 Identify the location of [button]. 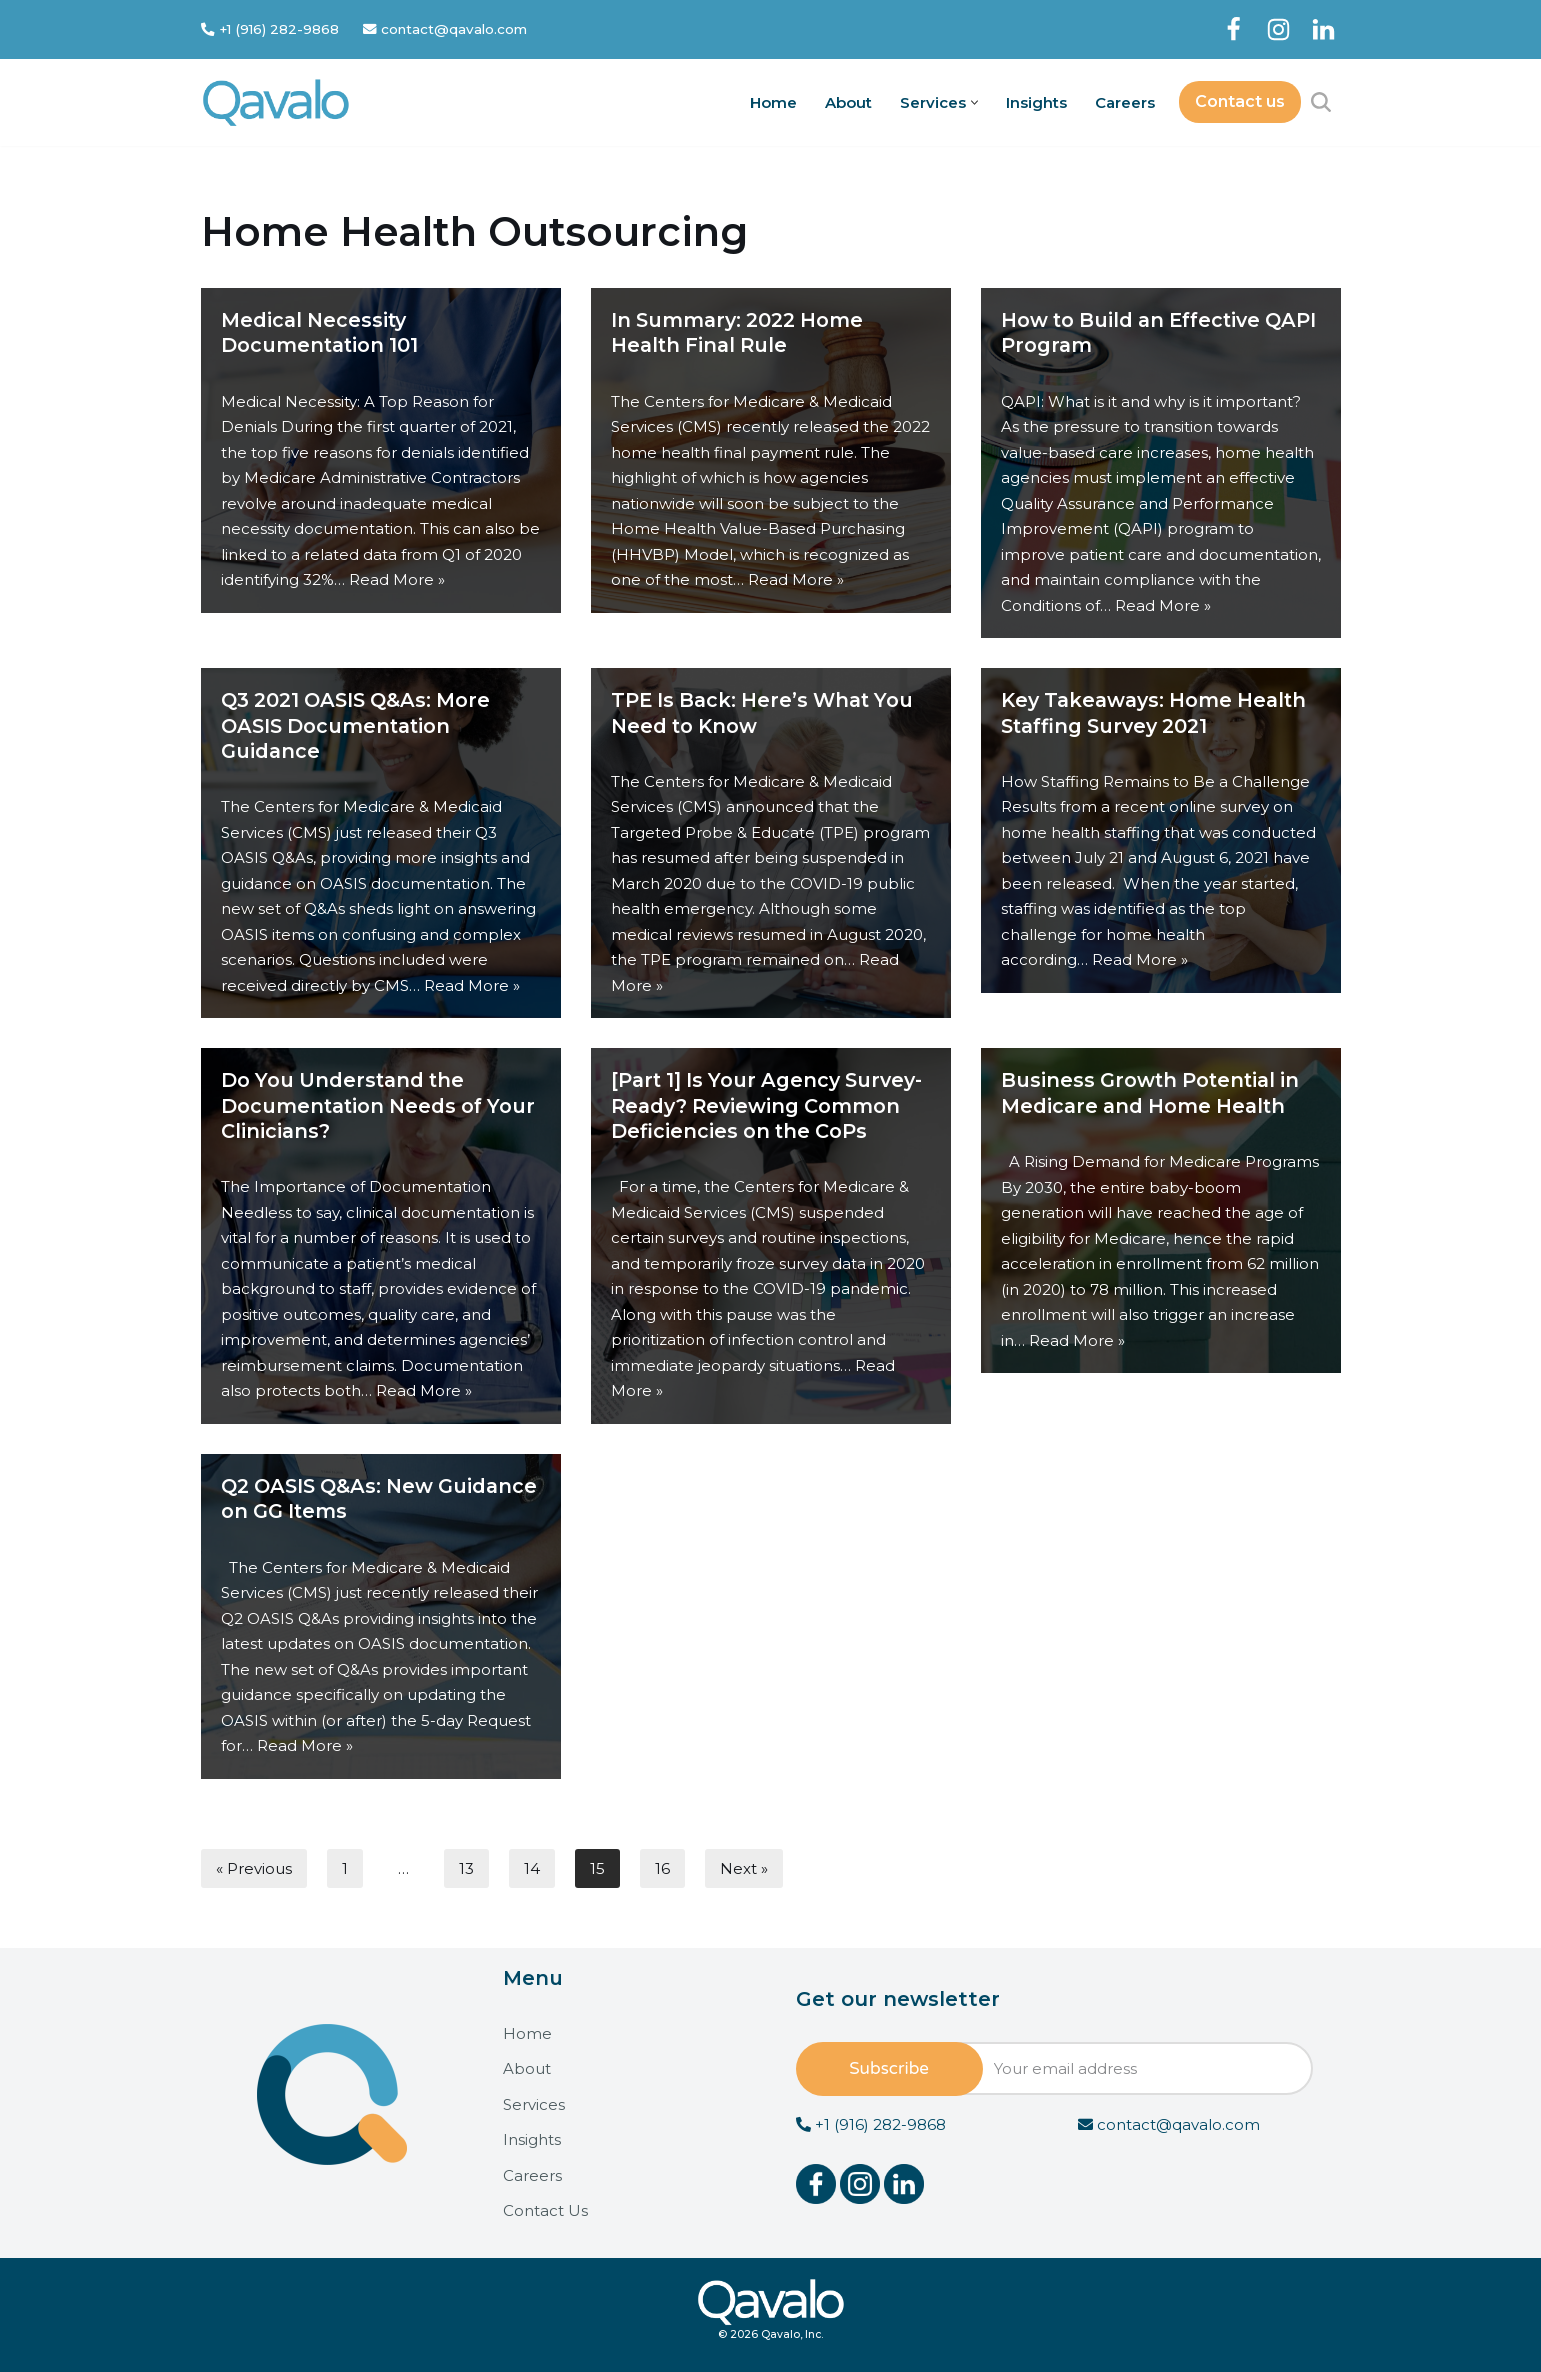
(974, 102).